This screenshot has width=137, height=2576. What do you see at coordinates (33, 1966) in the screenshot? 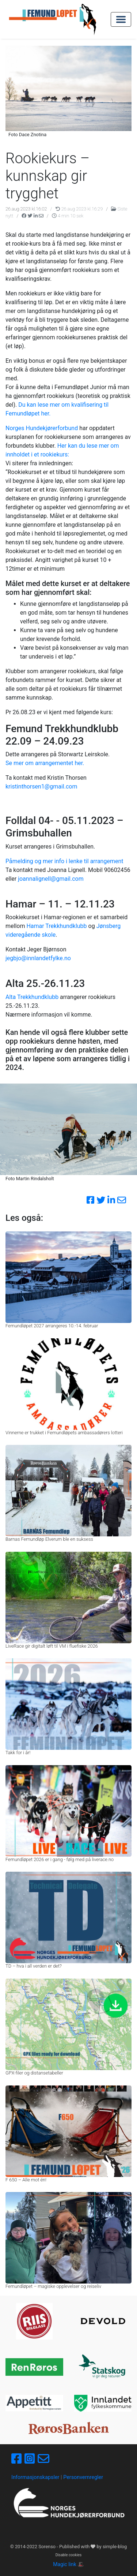
I see `TD – hva i all verden er det?` at bounding box center [33, 1966].